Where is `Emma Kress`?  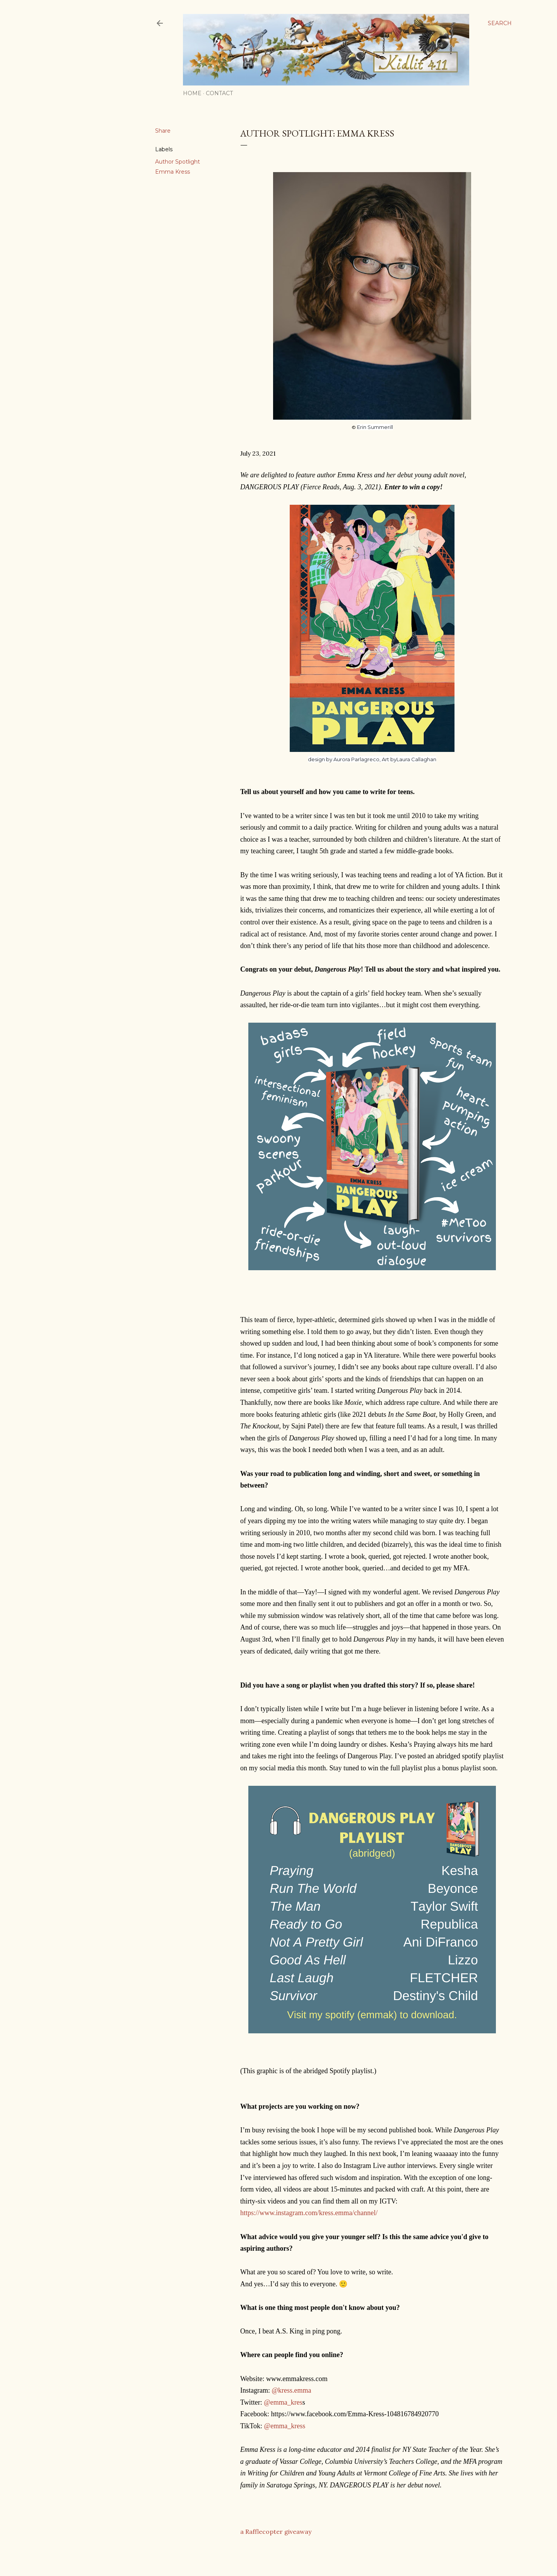
Emma Kress is located at coordinates (172, 171).